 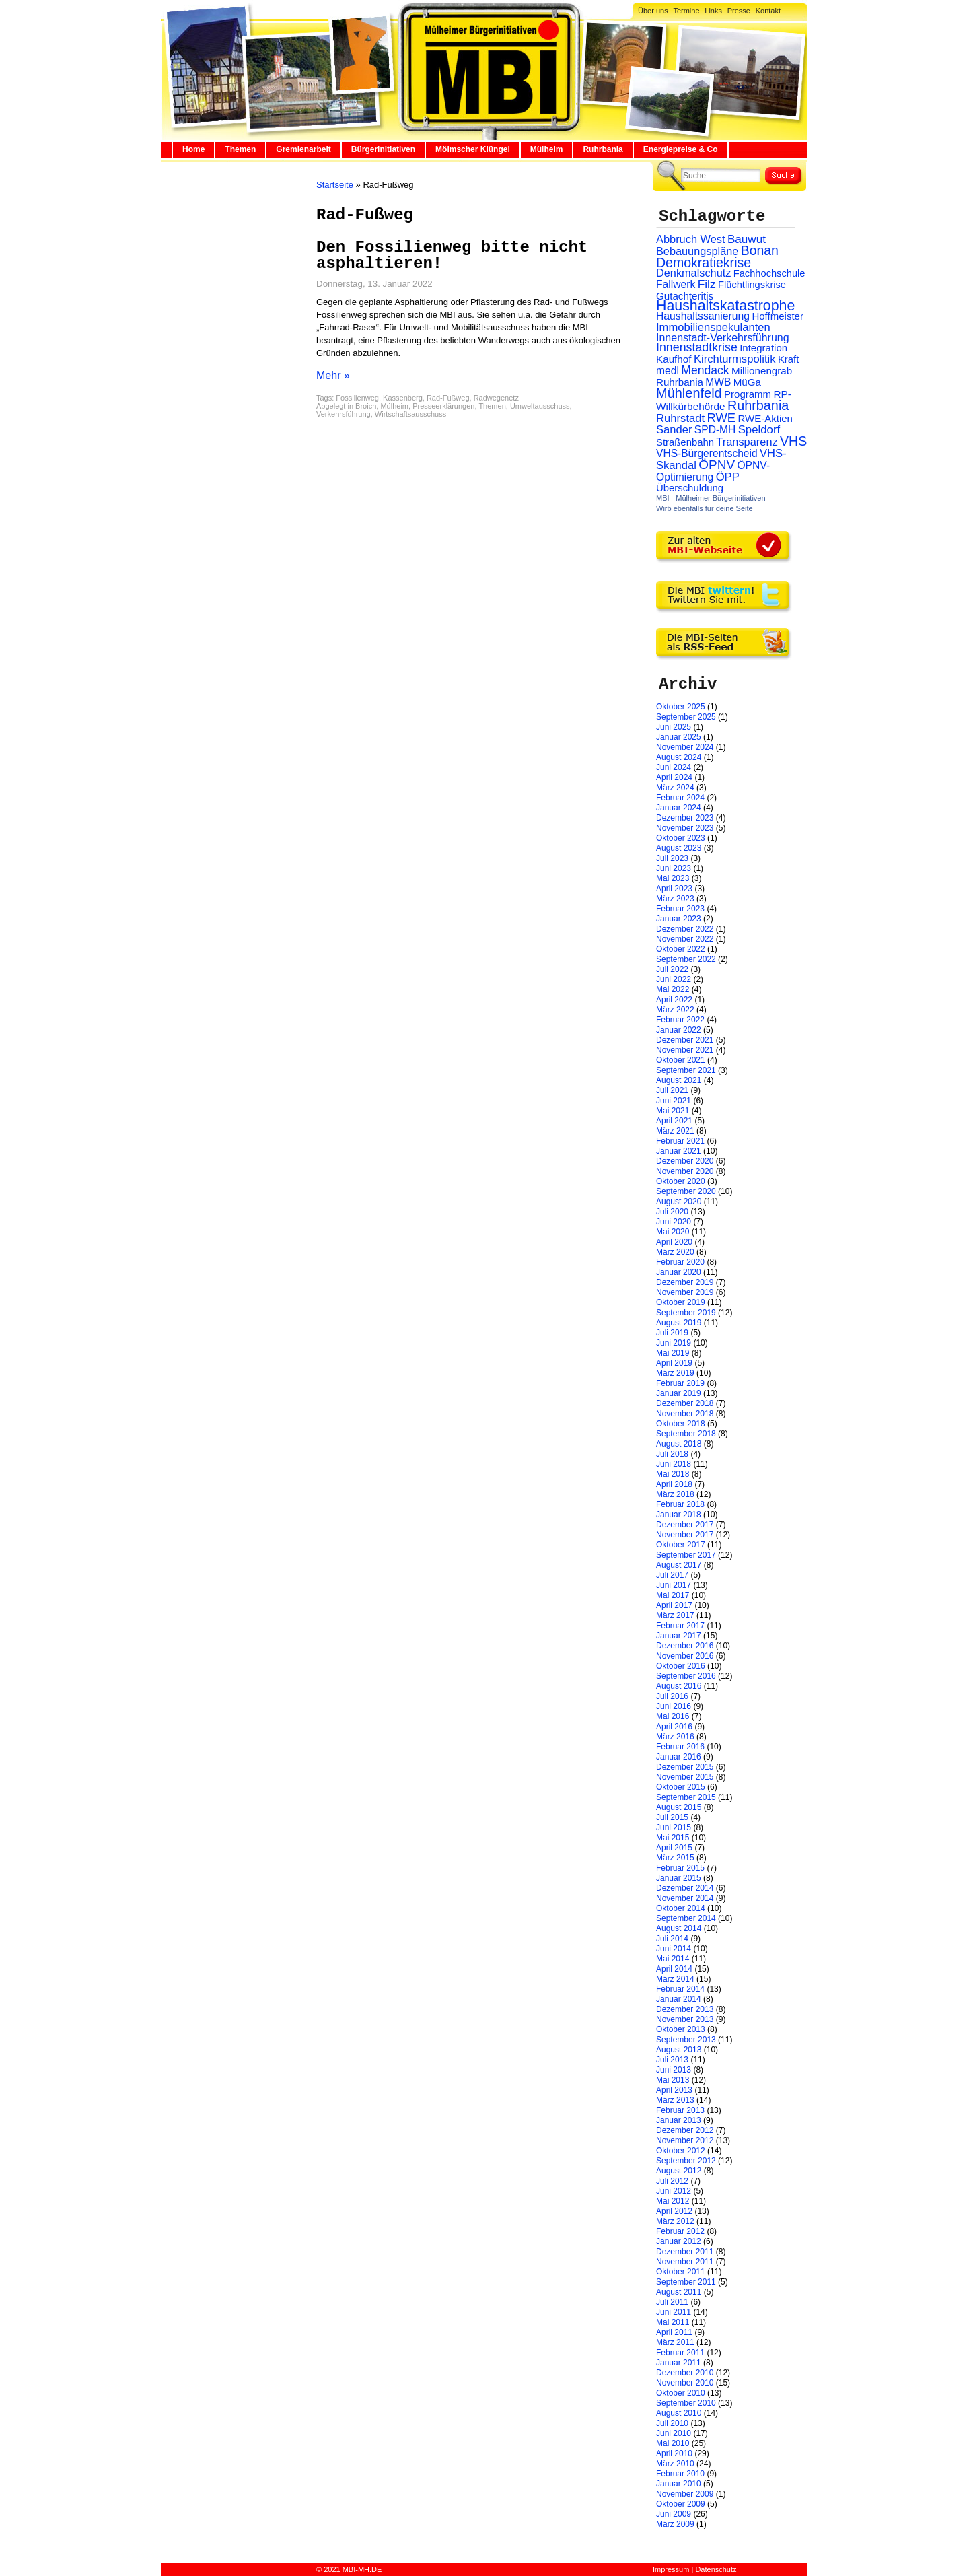 I want to click on Oktober 2016, so click(x=680, y=1666).